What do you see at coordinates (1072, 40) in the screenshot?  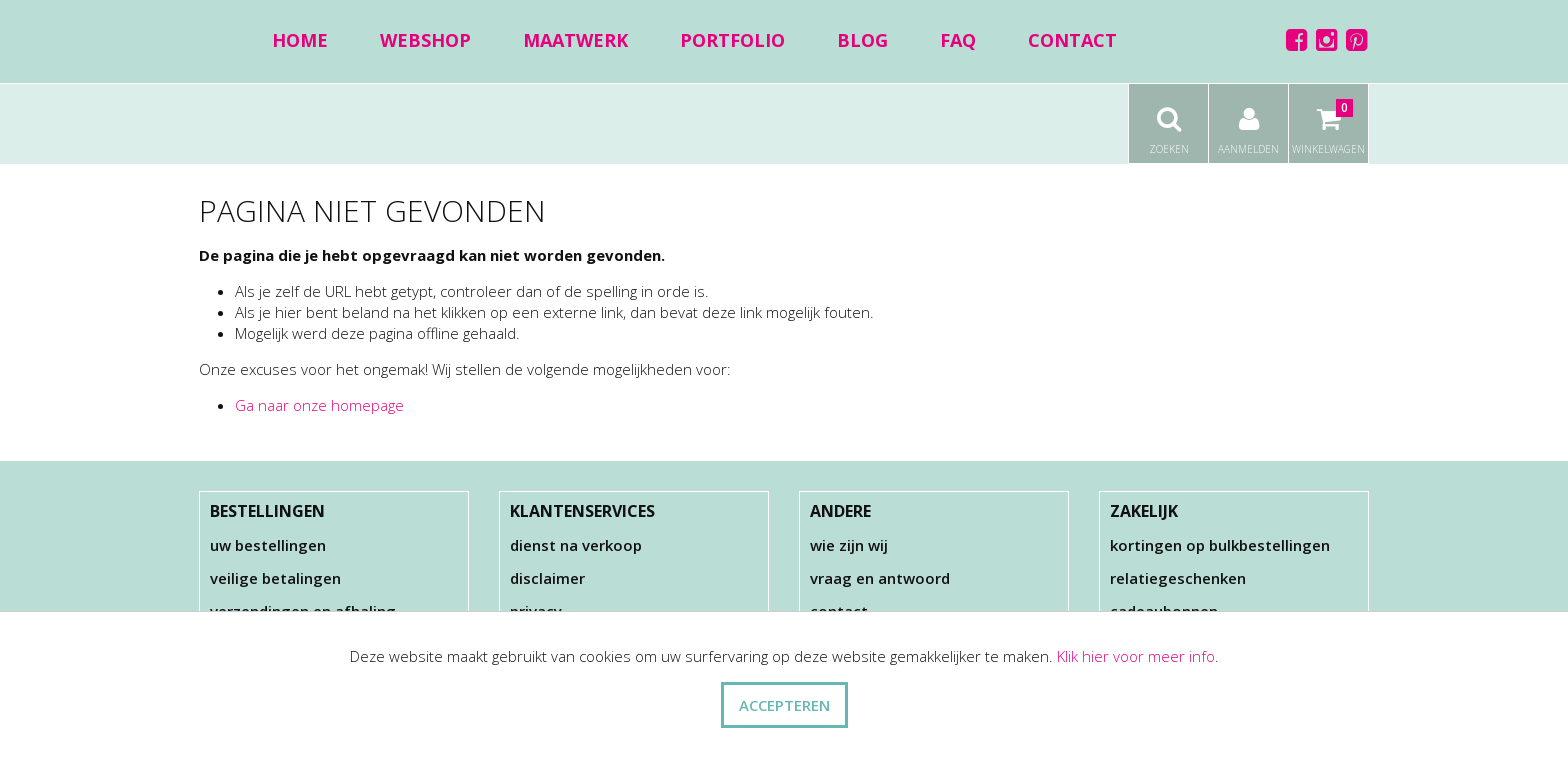 I see `Contact` at bounding box center [1072, 40].